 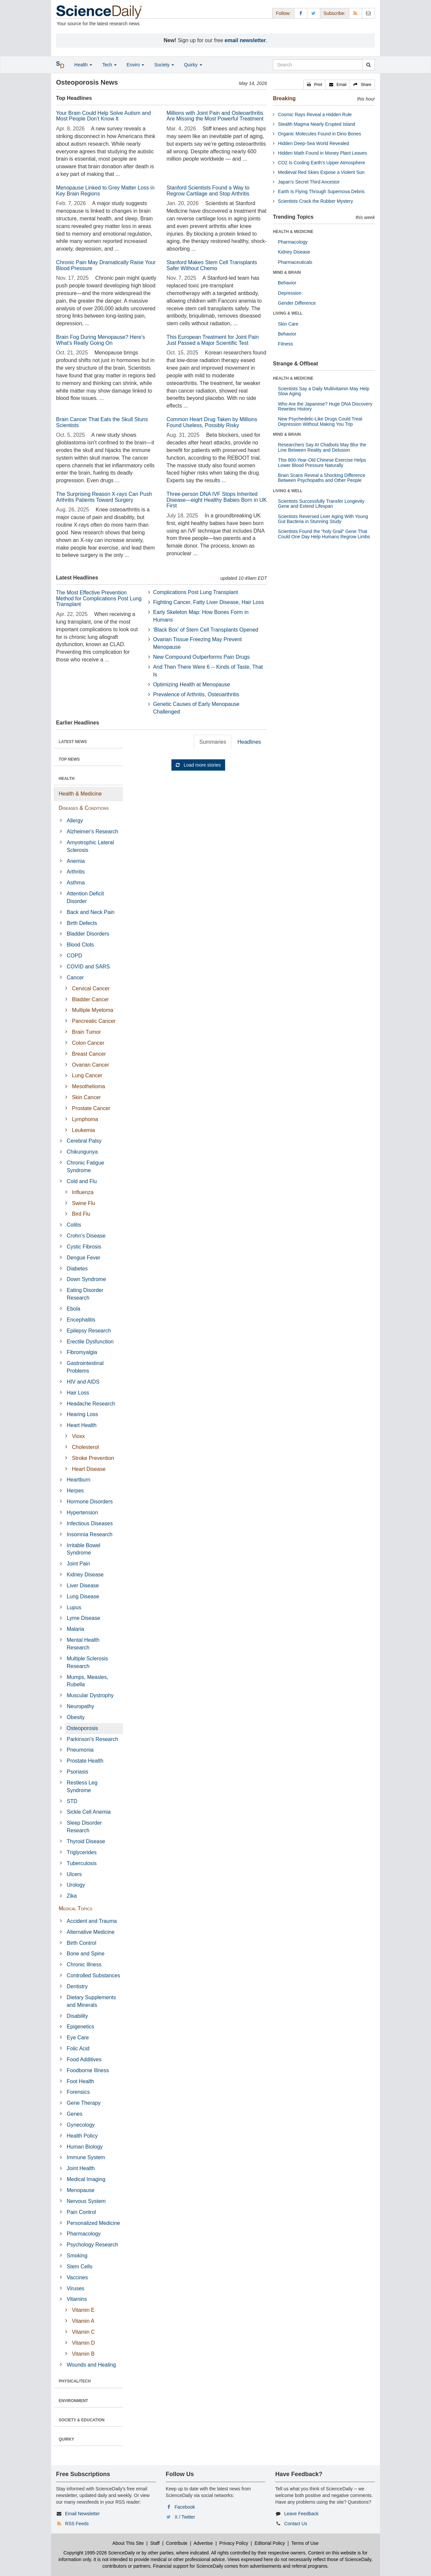 What do you see at coordinates (79, 2266) in the screenshot?
I see `Stem Cells` at bounding box center [79, 2266].